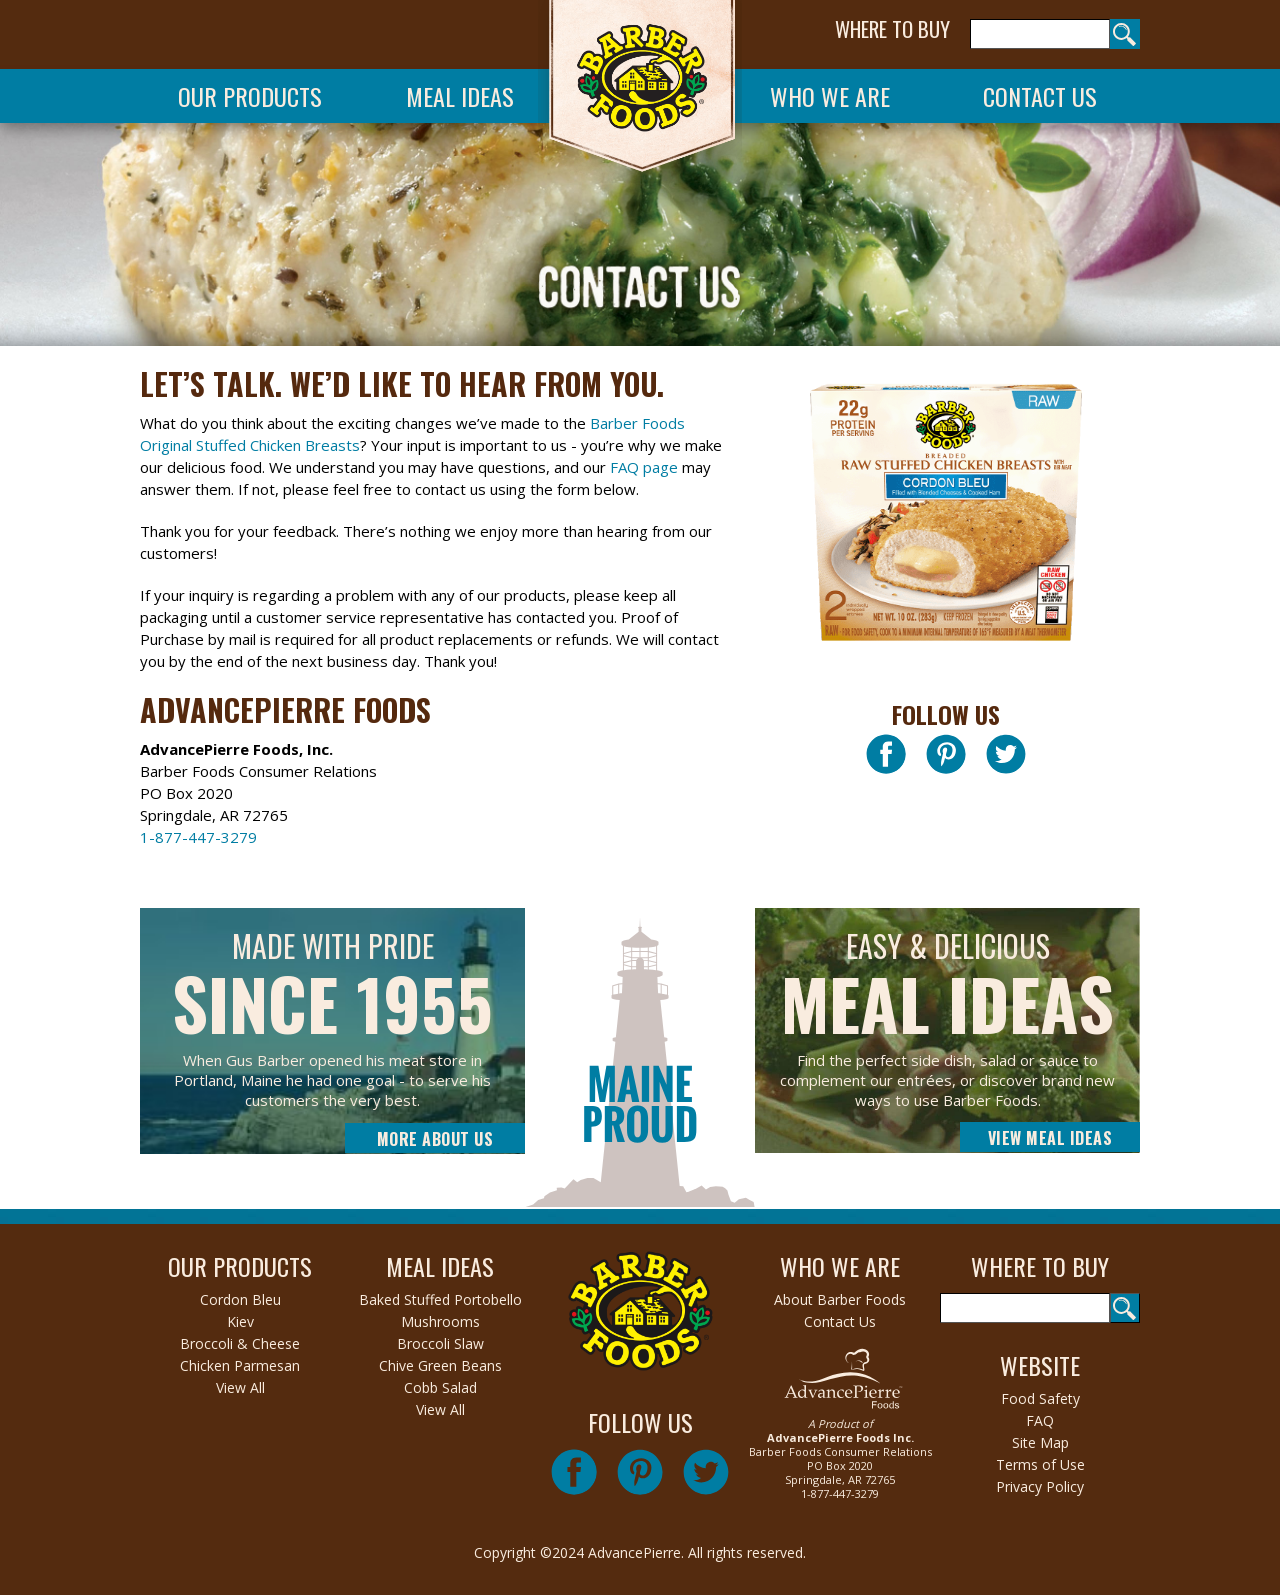 This screenshot has width=1280, height=1595. What do you see at coordinates (1040, 1464) in the screenshot?
I see `Terms of Use` at bounding box center [1040, 1464].